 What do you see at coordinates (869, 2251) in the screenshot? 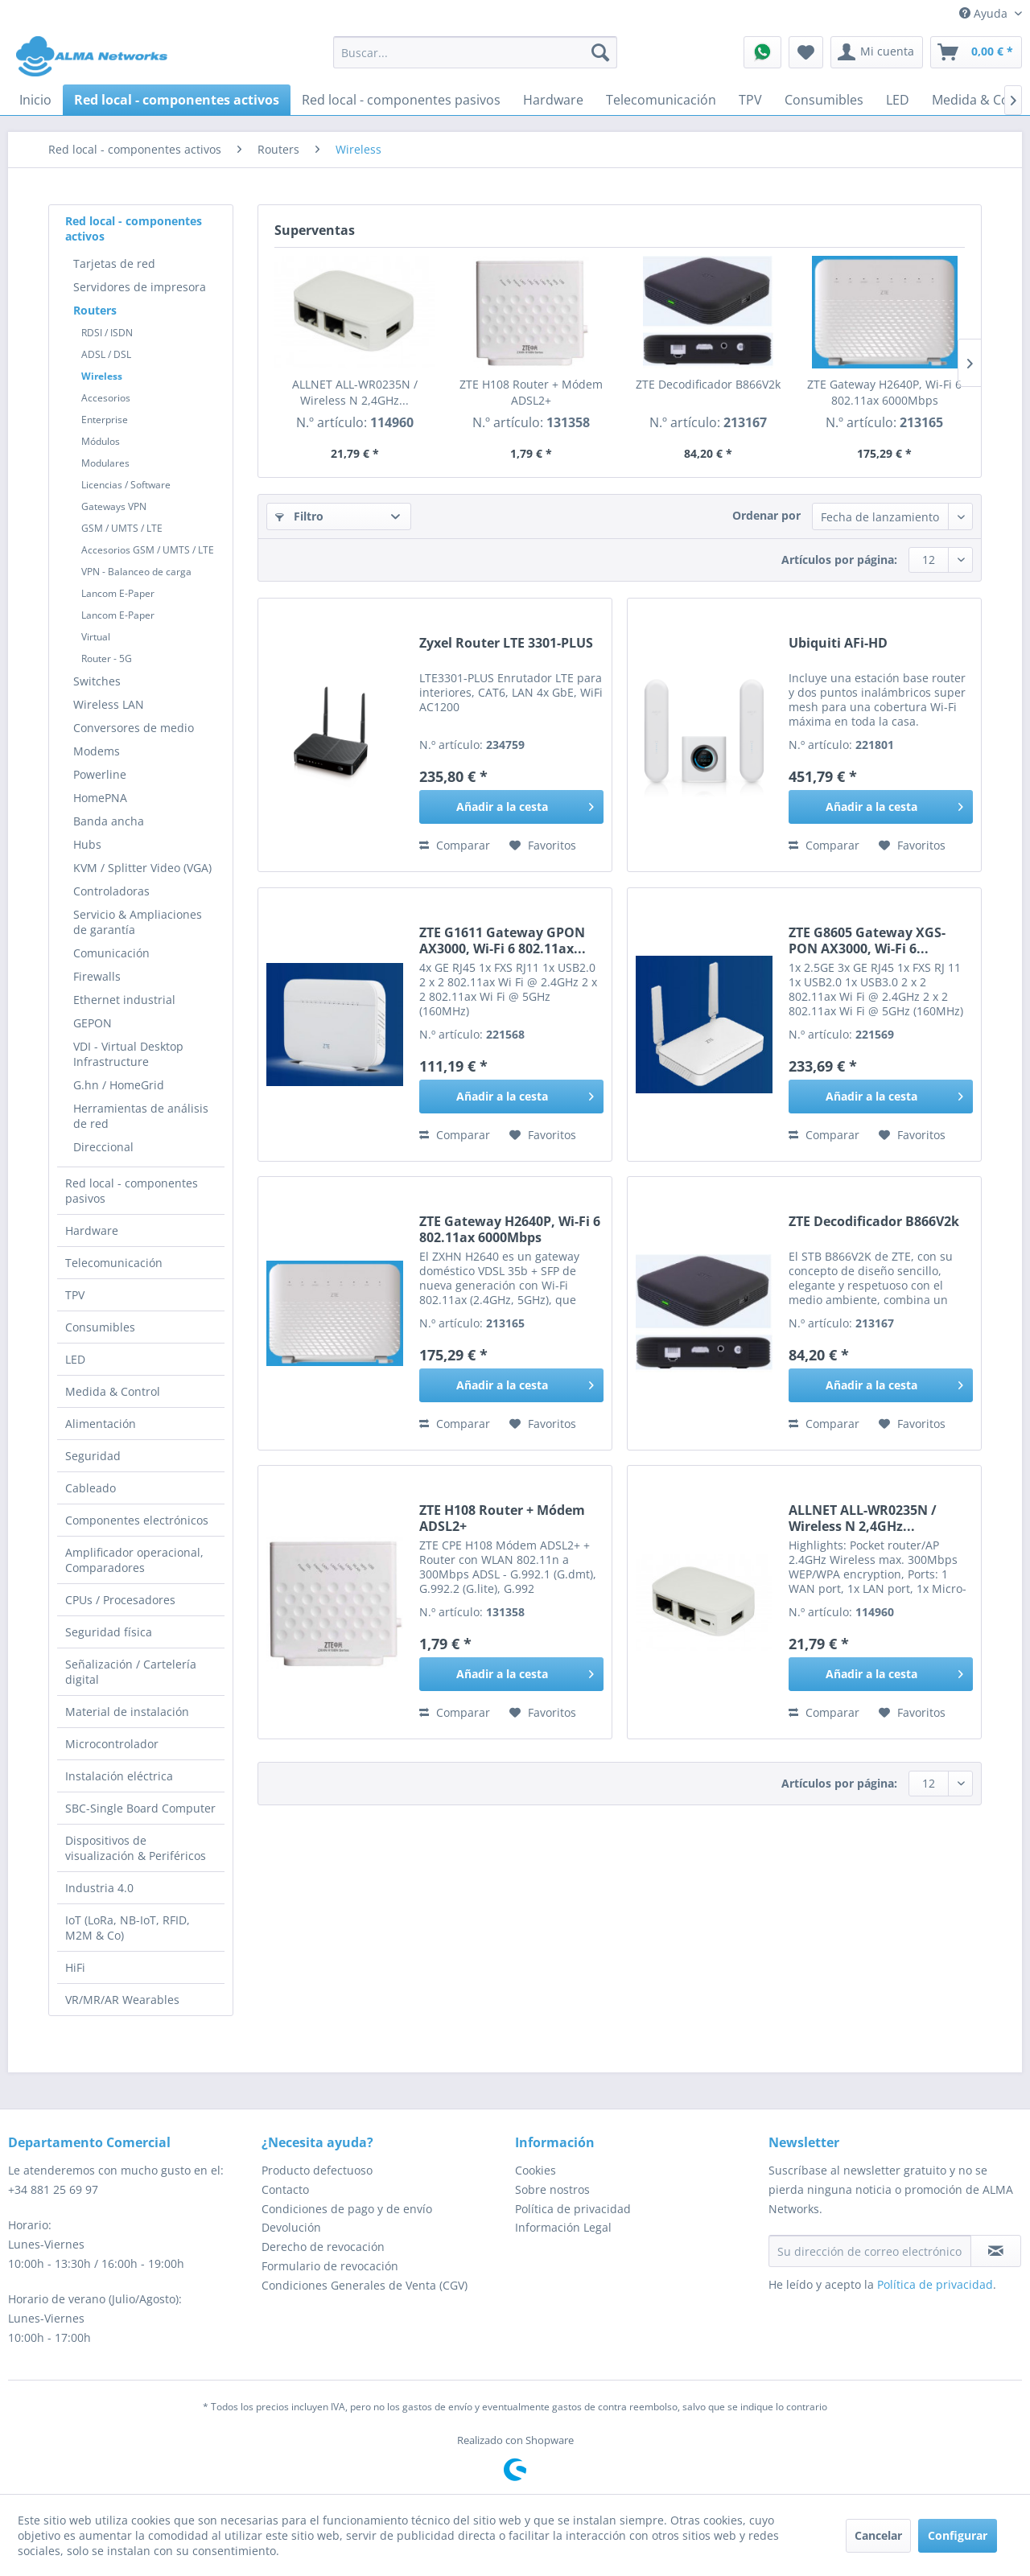
I see `[Su dirección de correo electrónico]` at bounding box center [869, 2251].